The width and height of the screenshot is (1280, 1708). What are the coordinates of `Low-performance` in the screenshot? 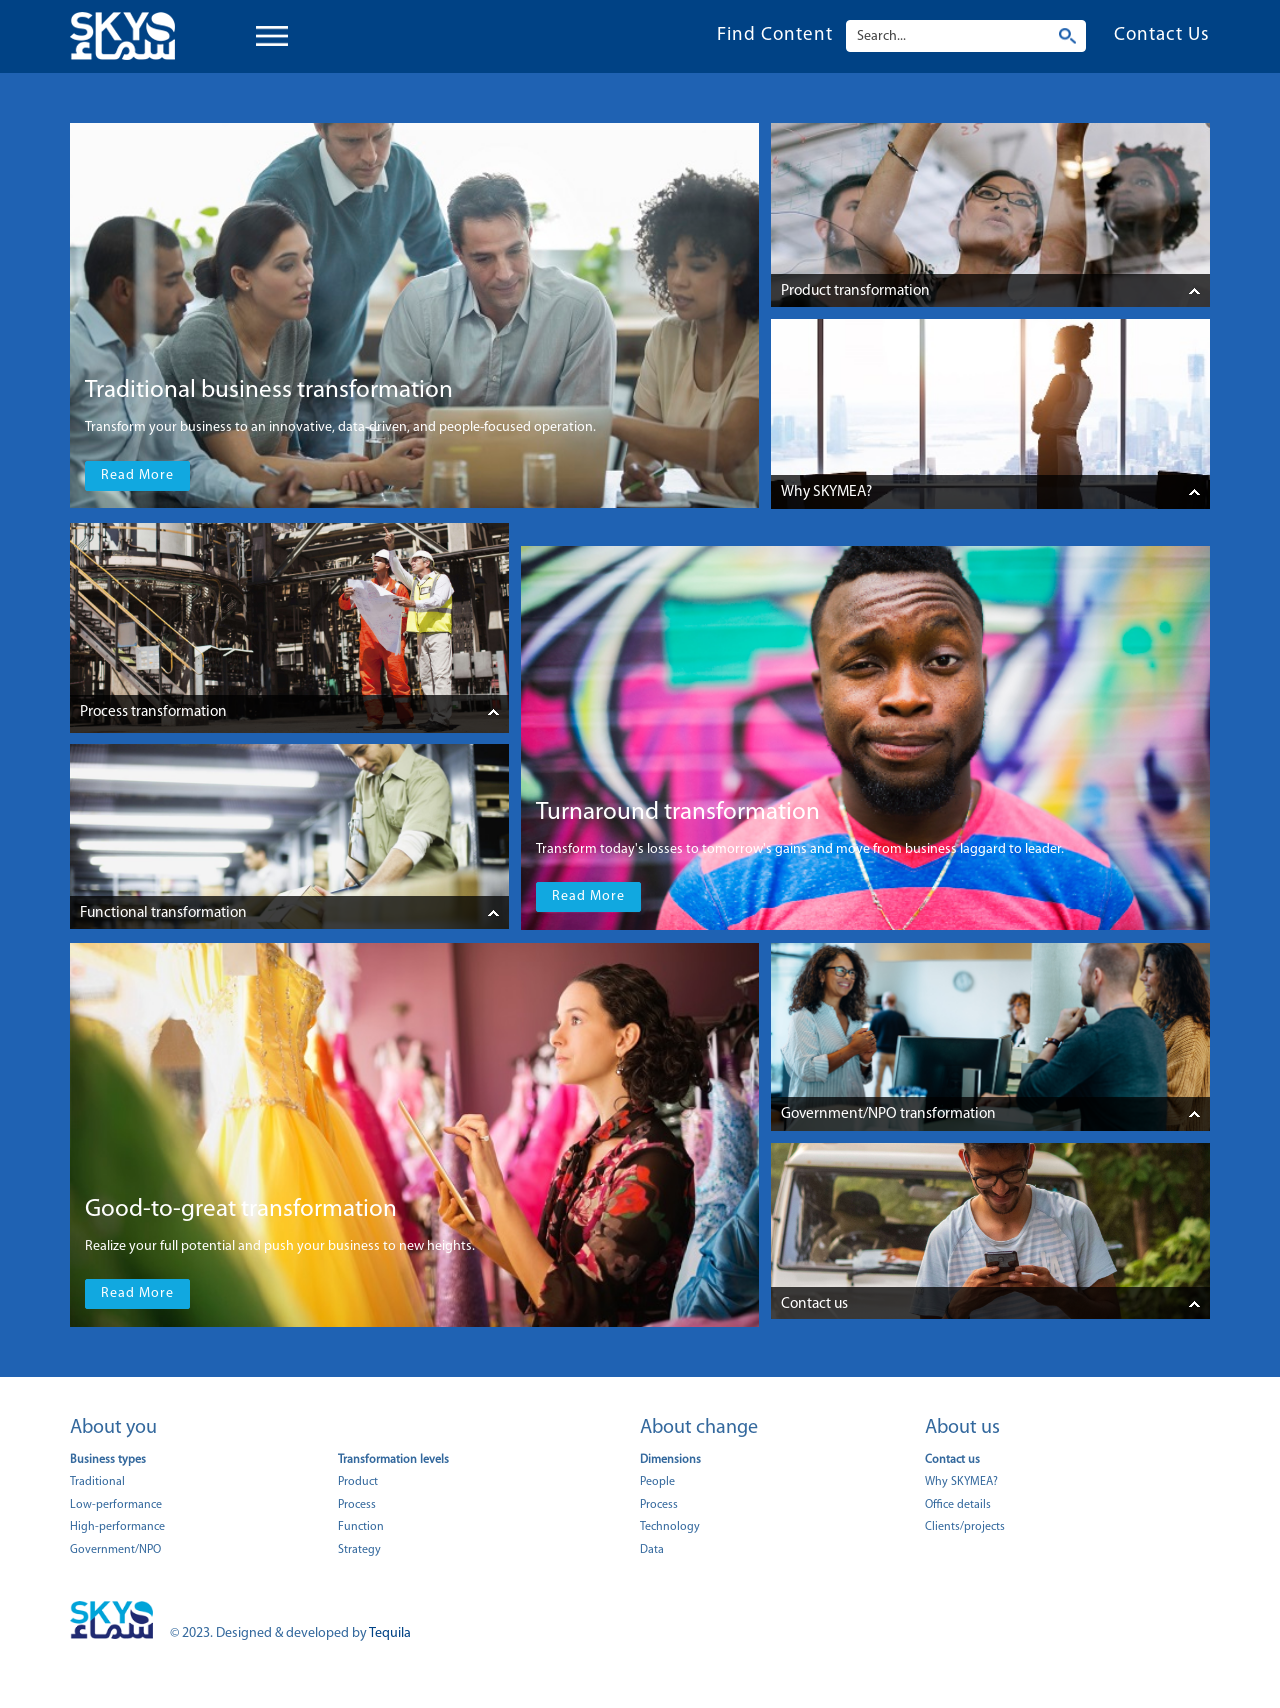 It's located at (116, 1505).